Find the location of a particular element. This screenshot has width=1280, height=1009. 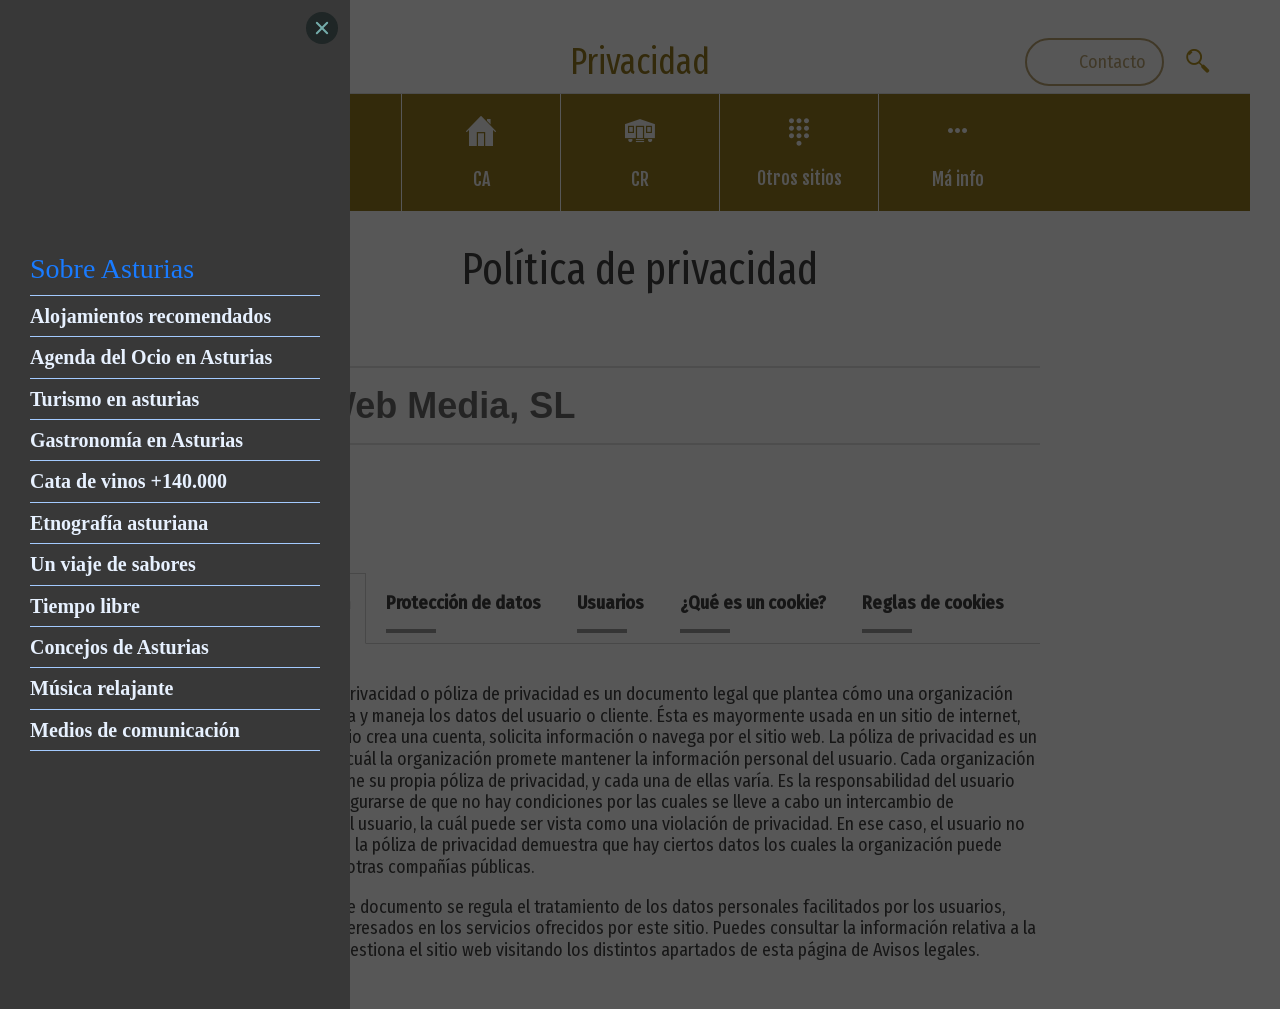

[Close] is located at coordinates (322, 28).